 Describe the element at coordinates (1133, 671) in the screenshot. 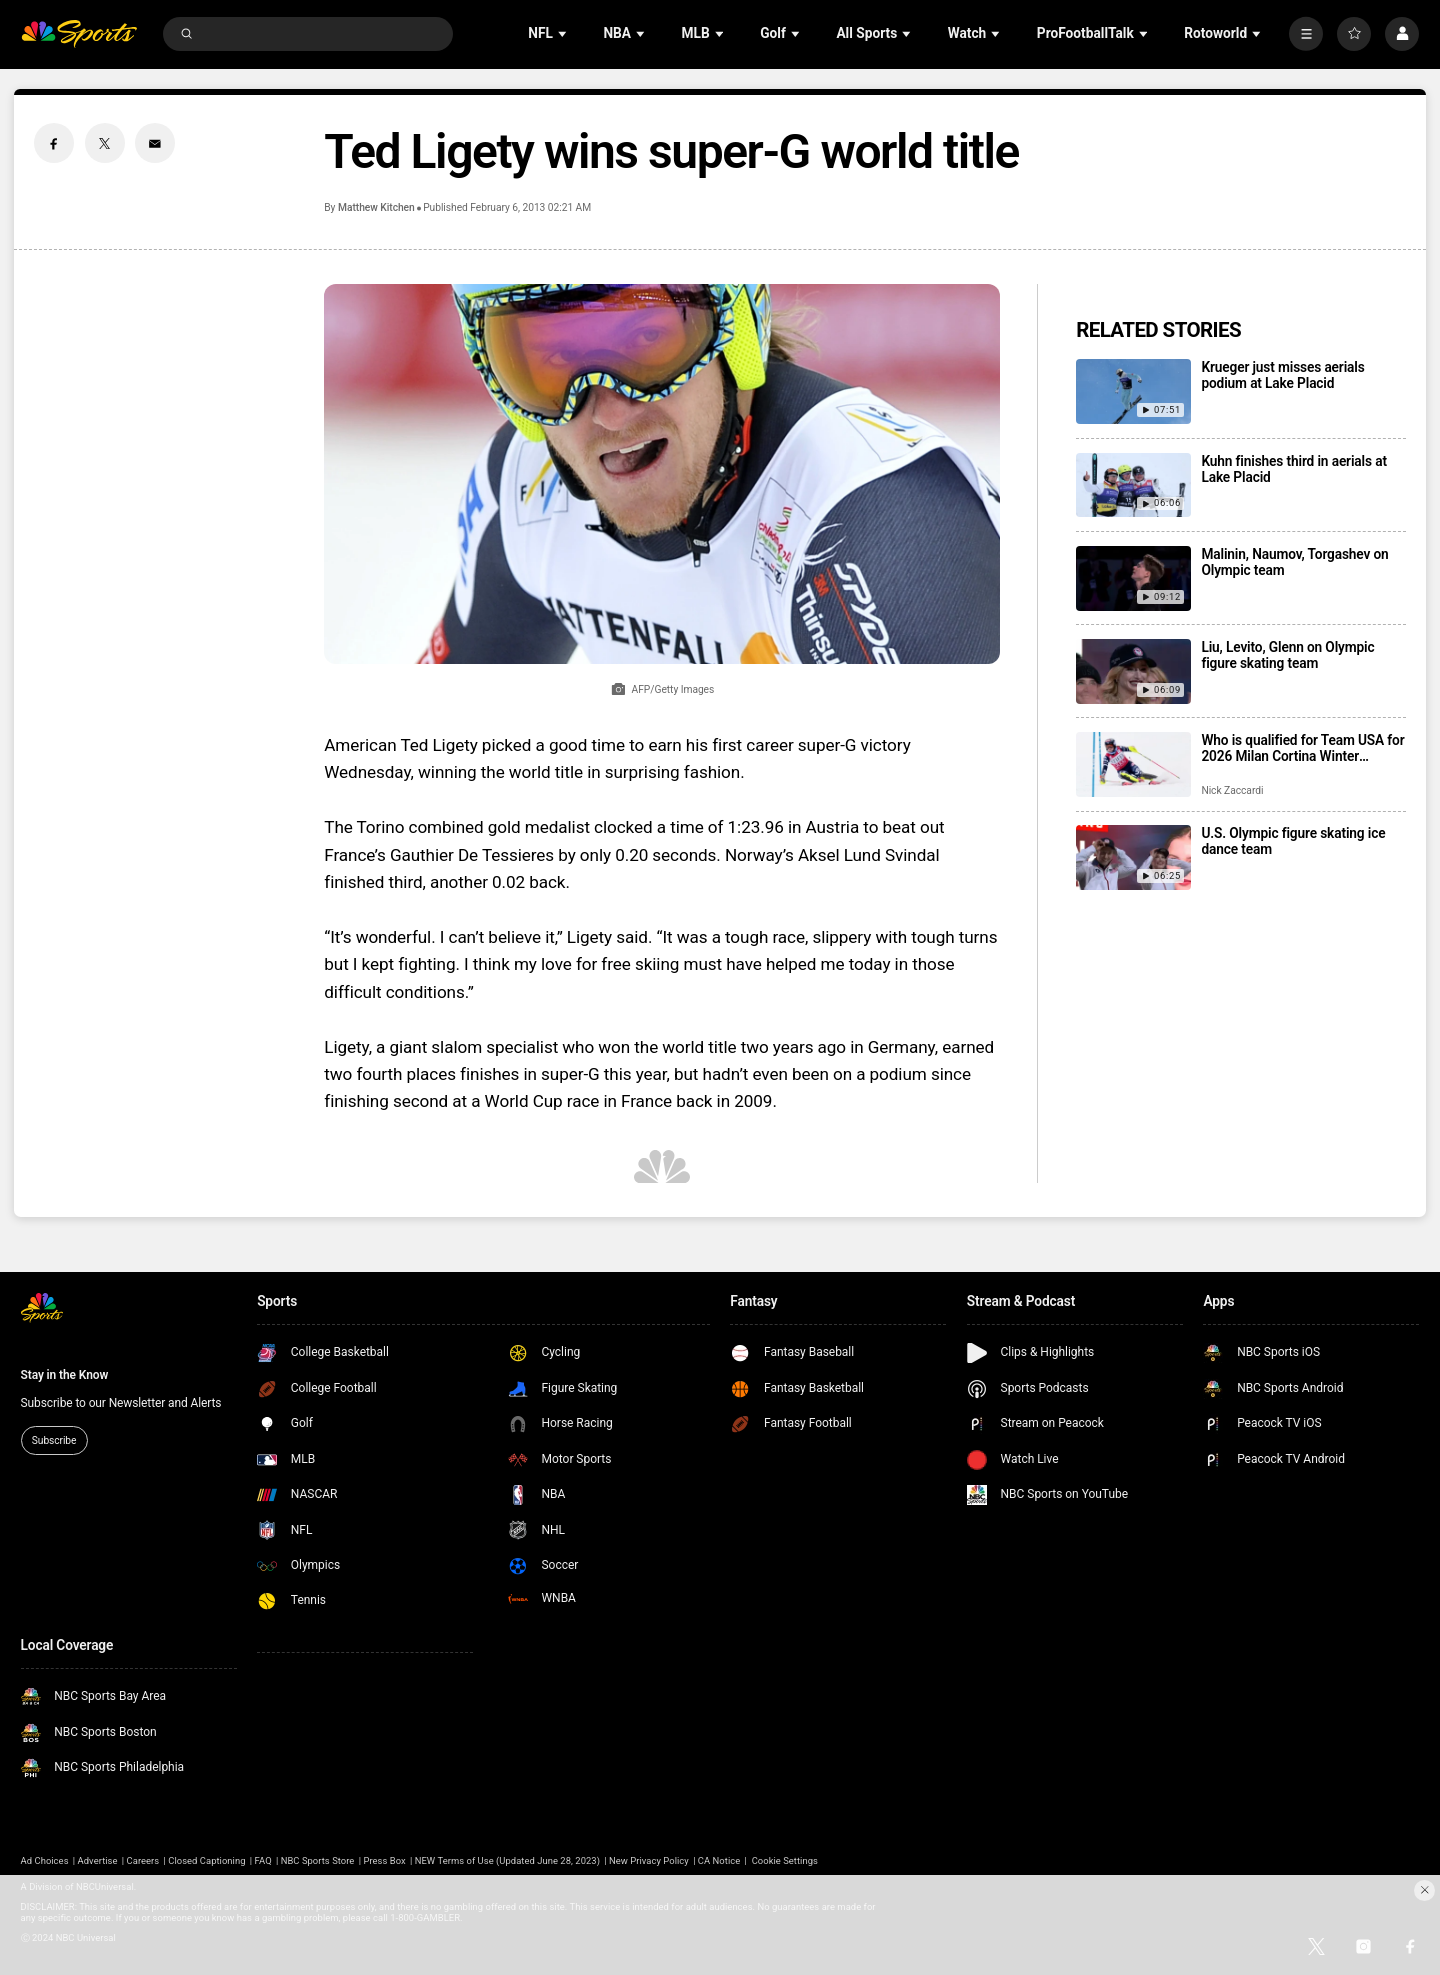

I see `[Liu, Levito, Glenn on Olympic figure skating team]` at that location.